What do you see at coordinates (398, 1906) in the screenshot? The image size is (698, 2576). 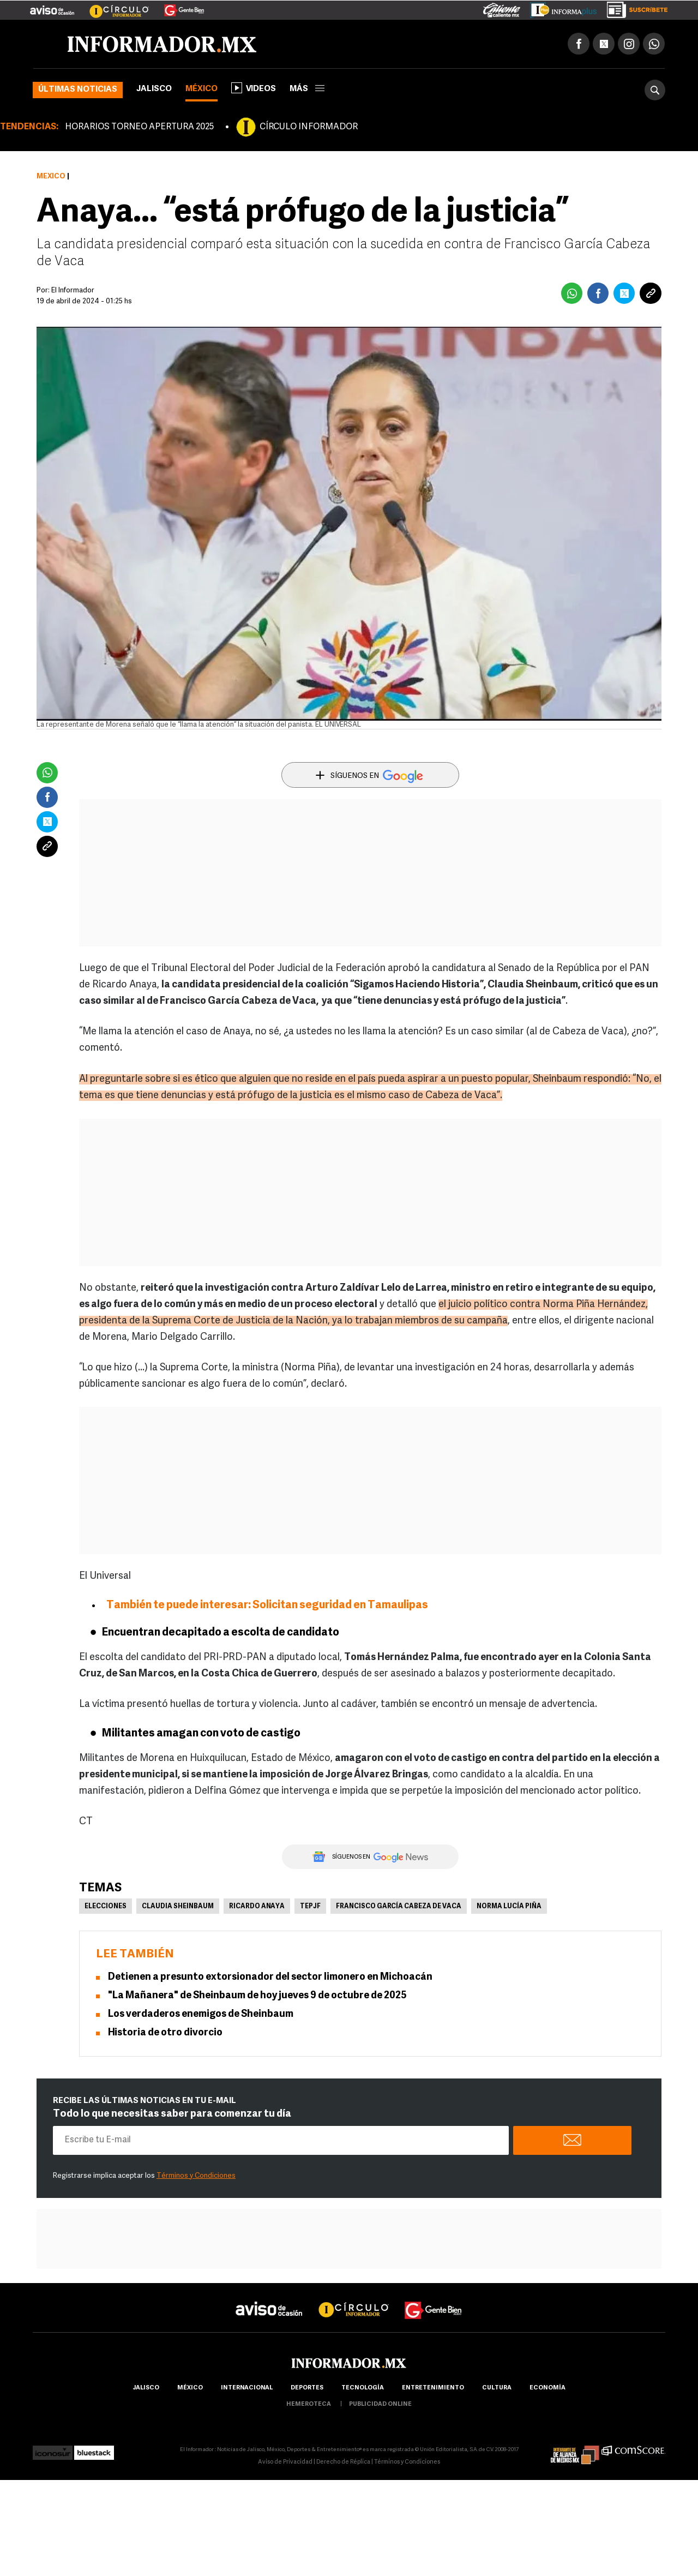 I see `Francisco García Cabeza de Vaca` at bounding box center [398, 1906].